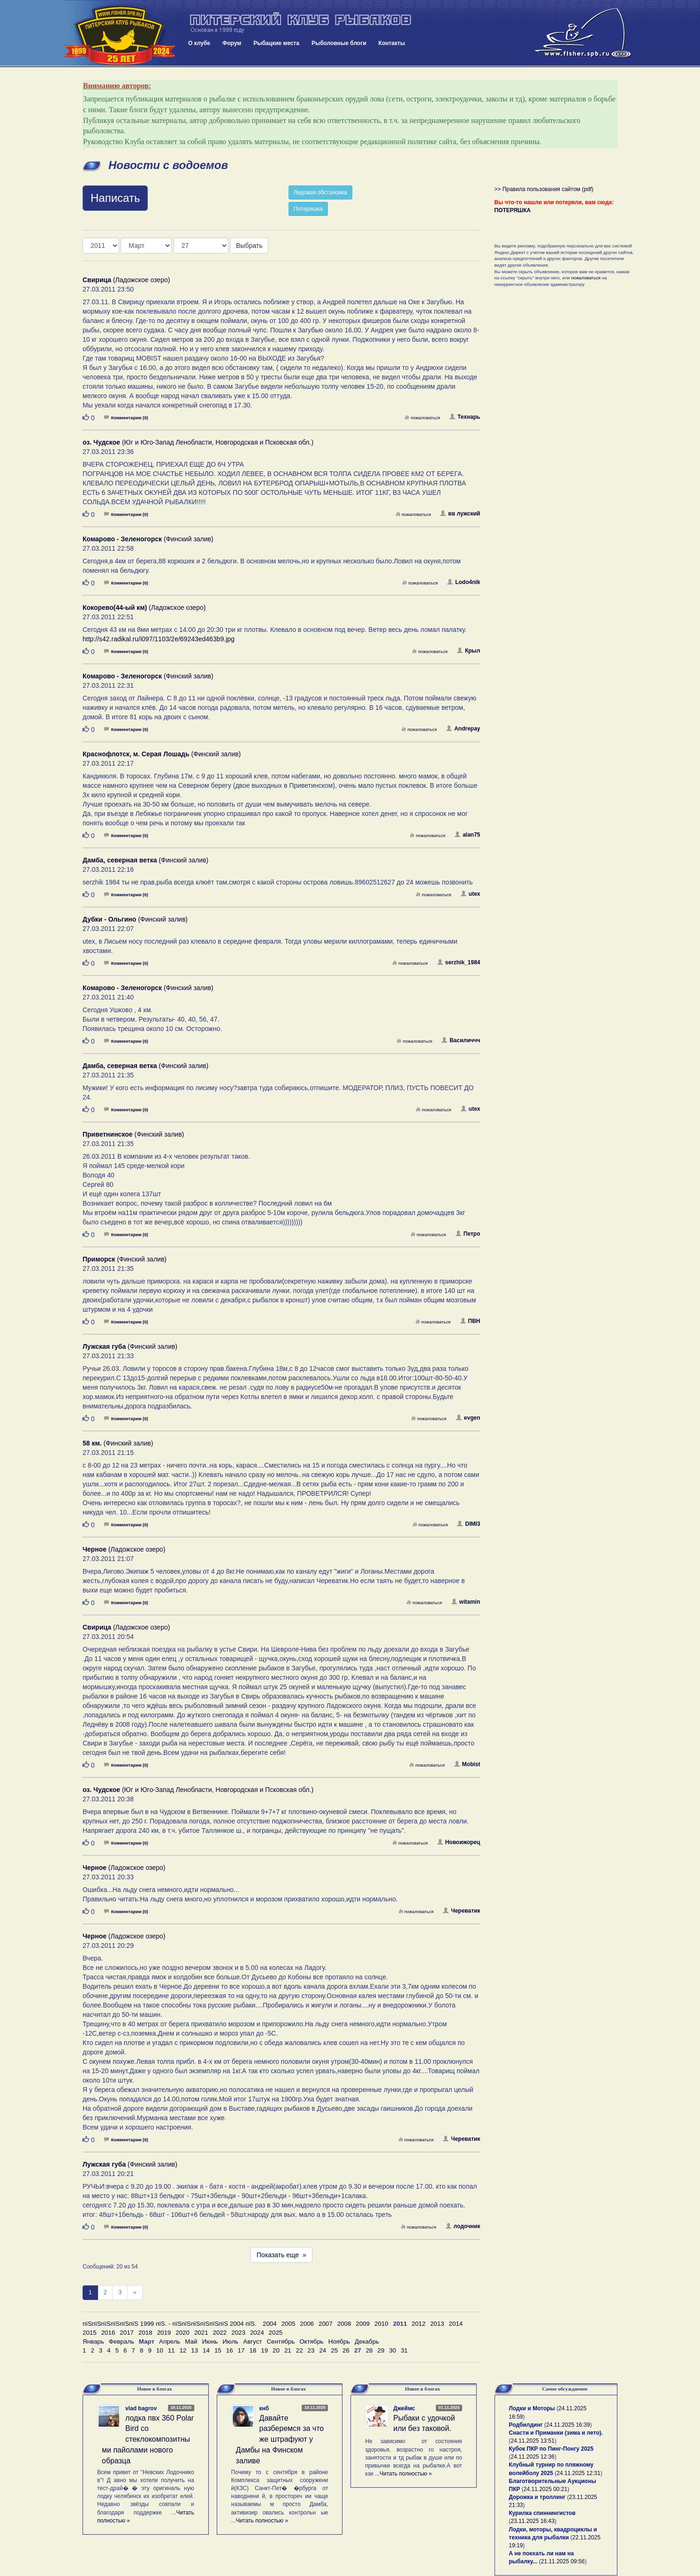  Describe the element at coordinates (404, 2350) in the screenshot. I see `31` at that location.